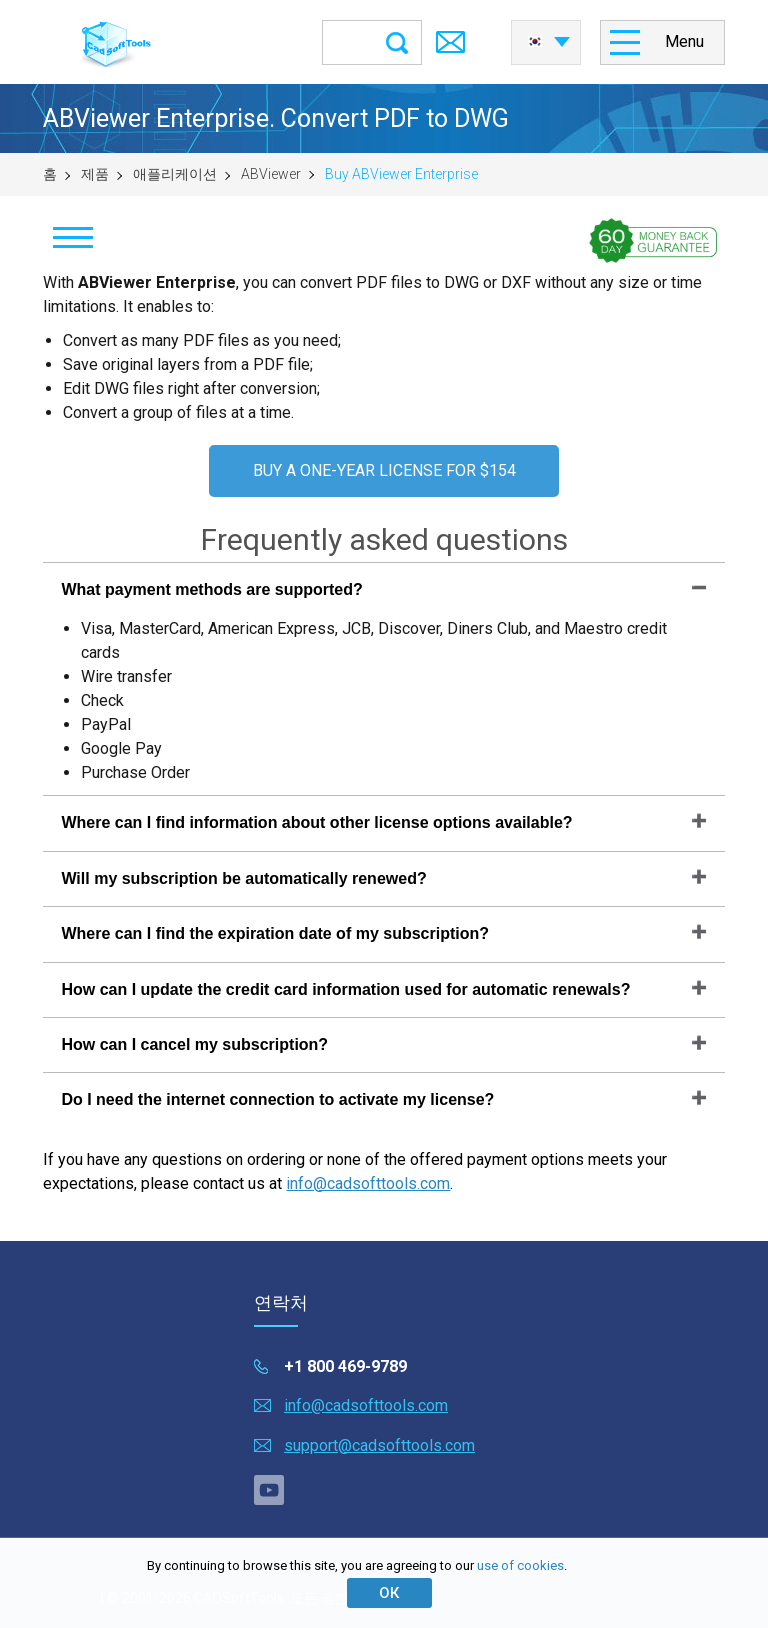 This screenshot has width=768, height=1628. Describe the element at coordinates (271, 174) in the screenshot. I see `ABViewer` at that location.